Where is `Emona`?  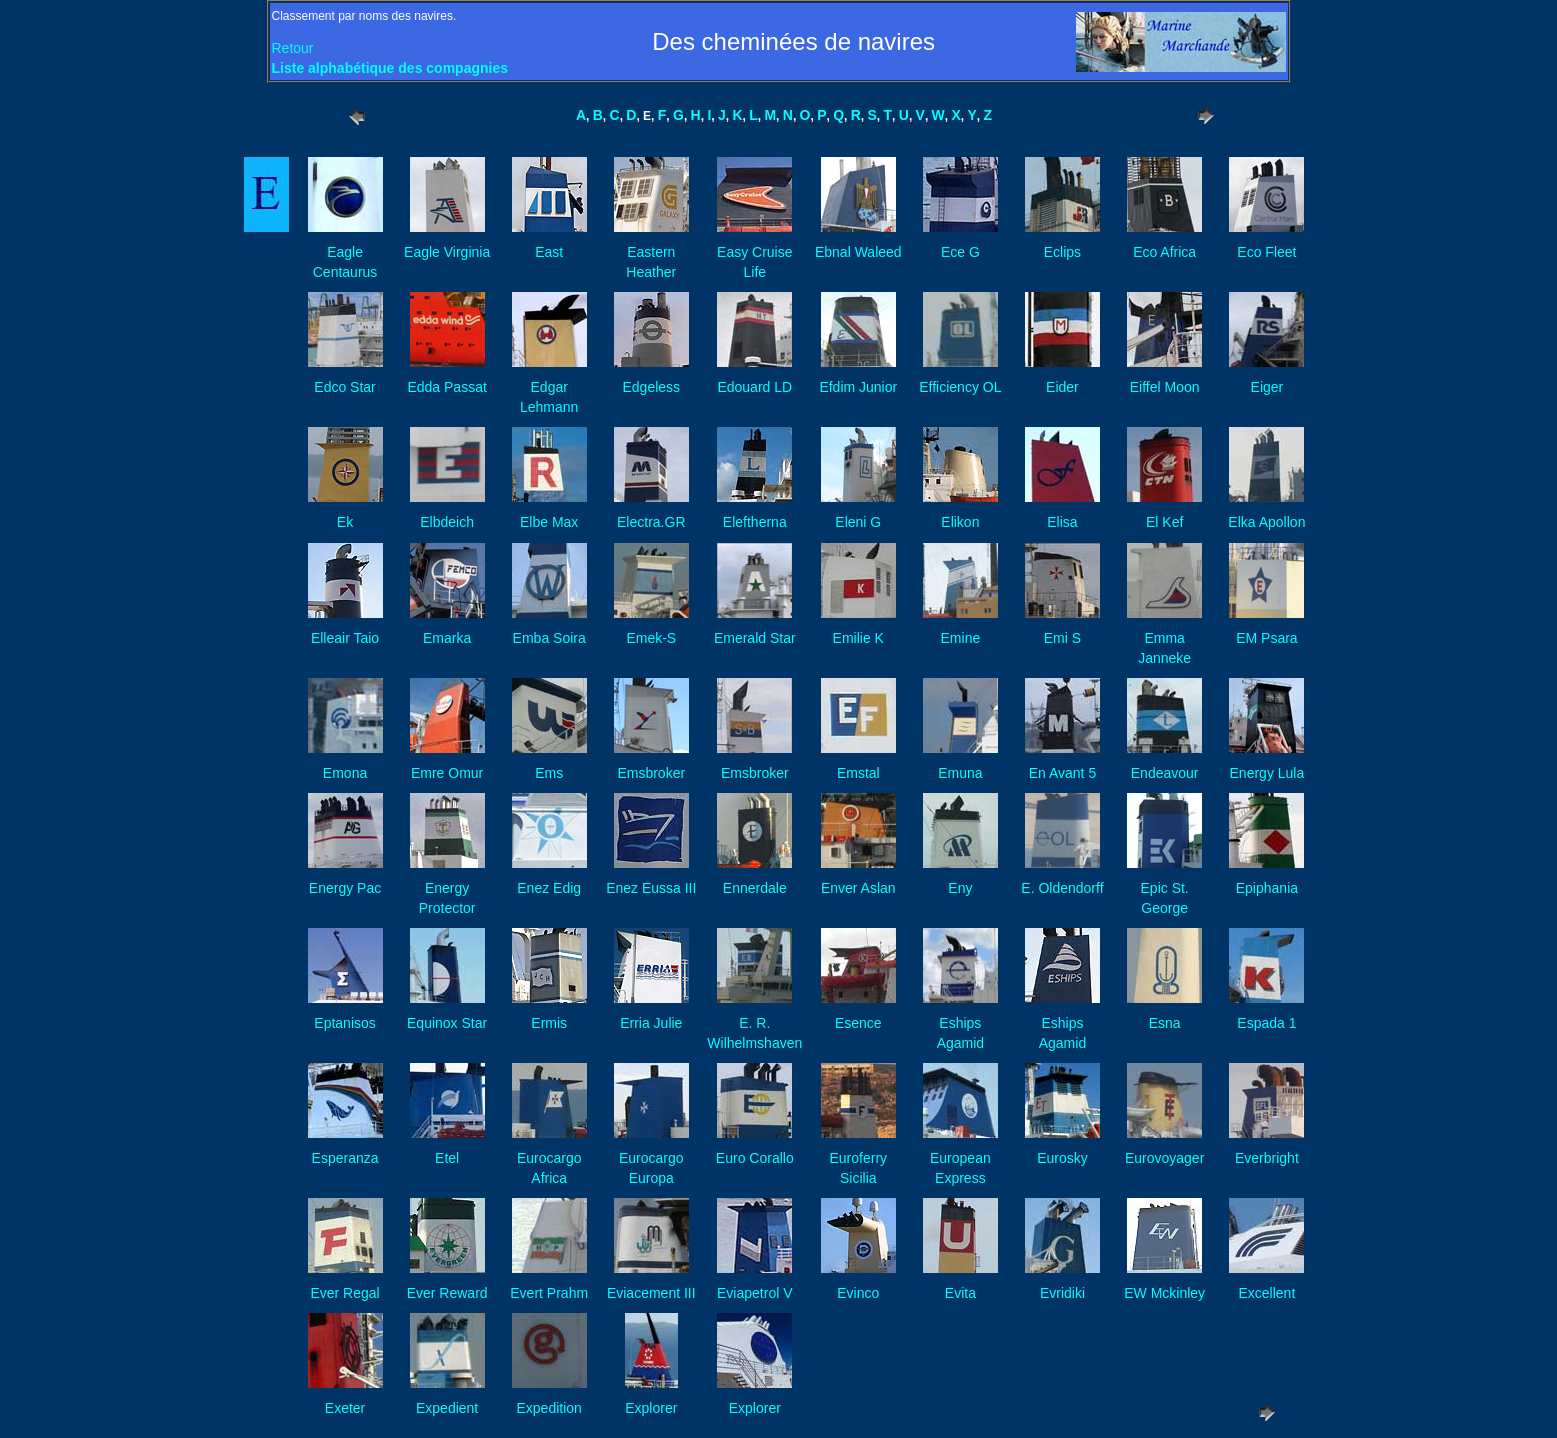
Emona is located at coordinates (345, 773).